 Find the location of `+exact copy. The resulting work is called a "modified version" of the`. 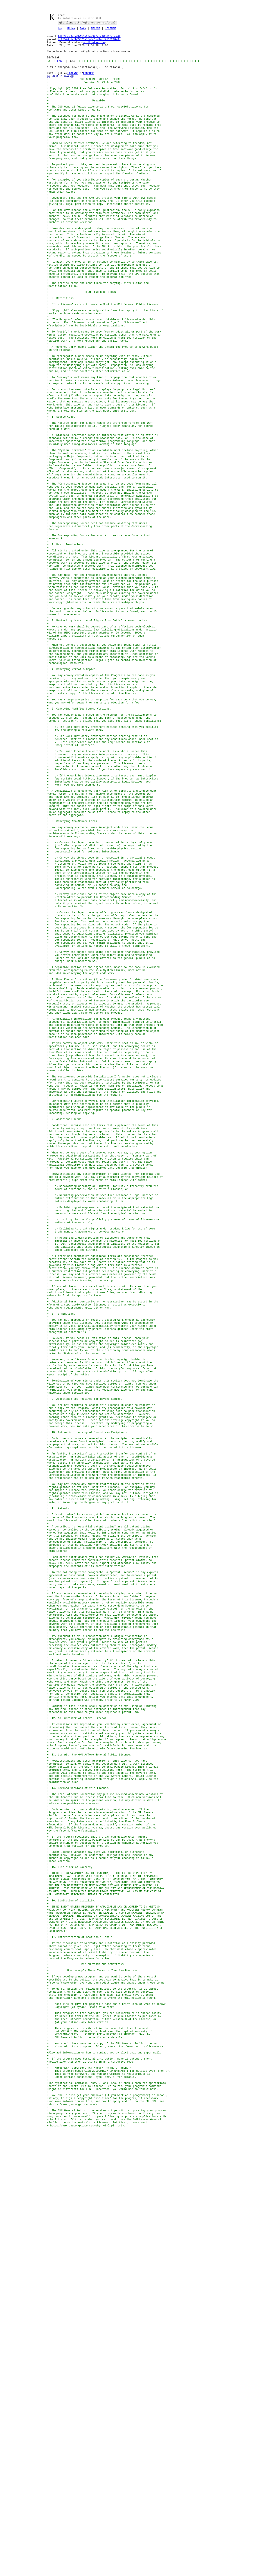

+exact copy. The resulting work is called a "modified version" of the is located at coordinates (101, 403).